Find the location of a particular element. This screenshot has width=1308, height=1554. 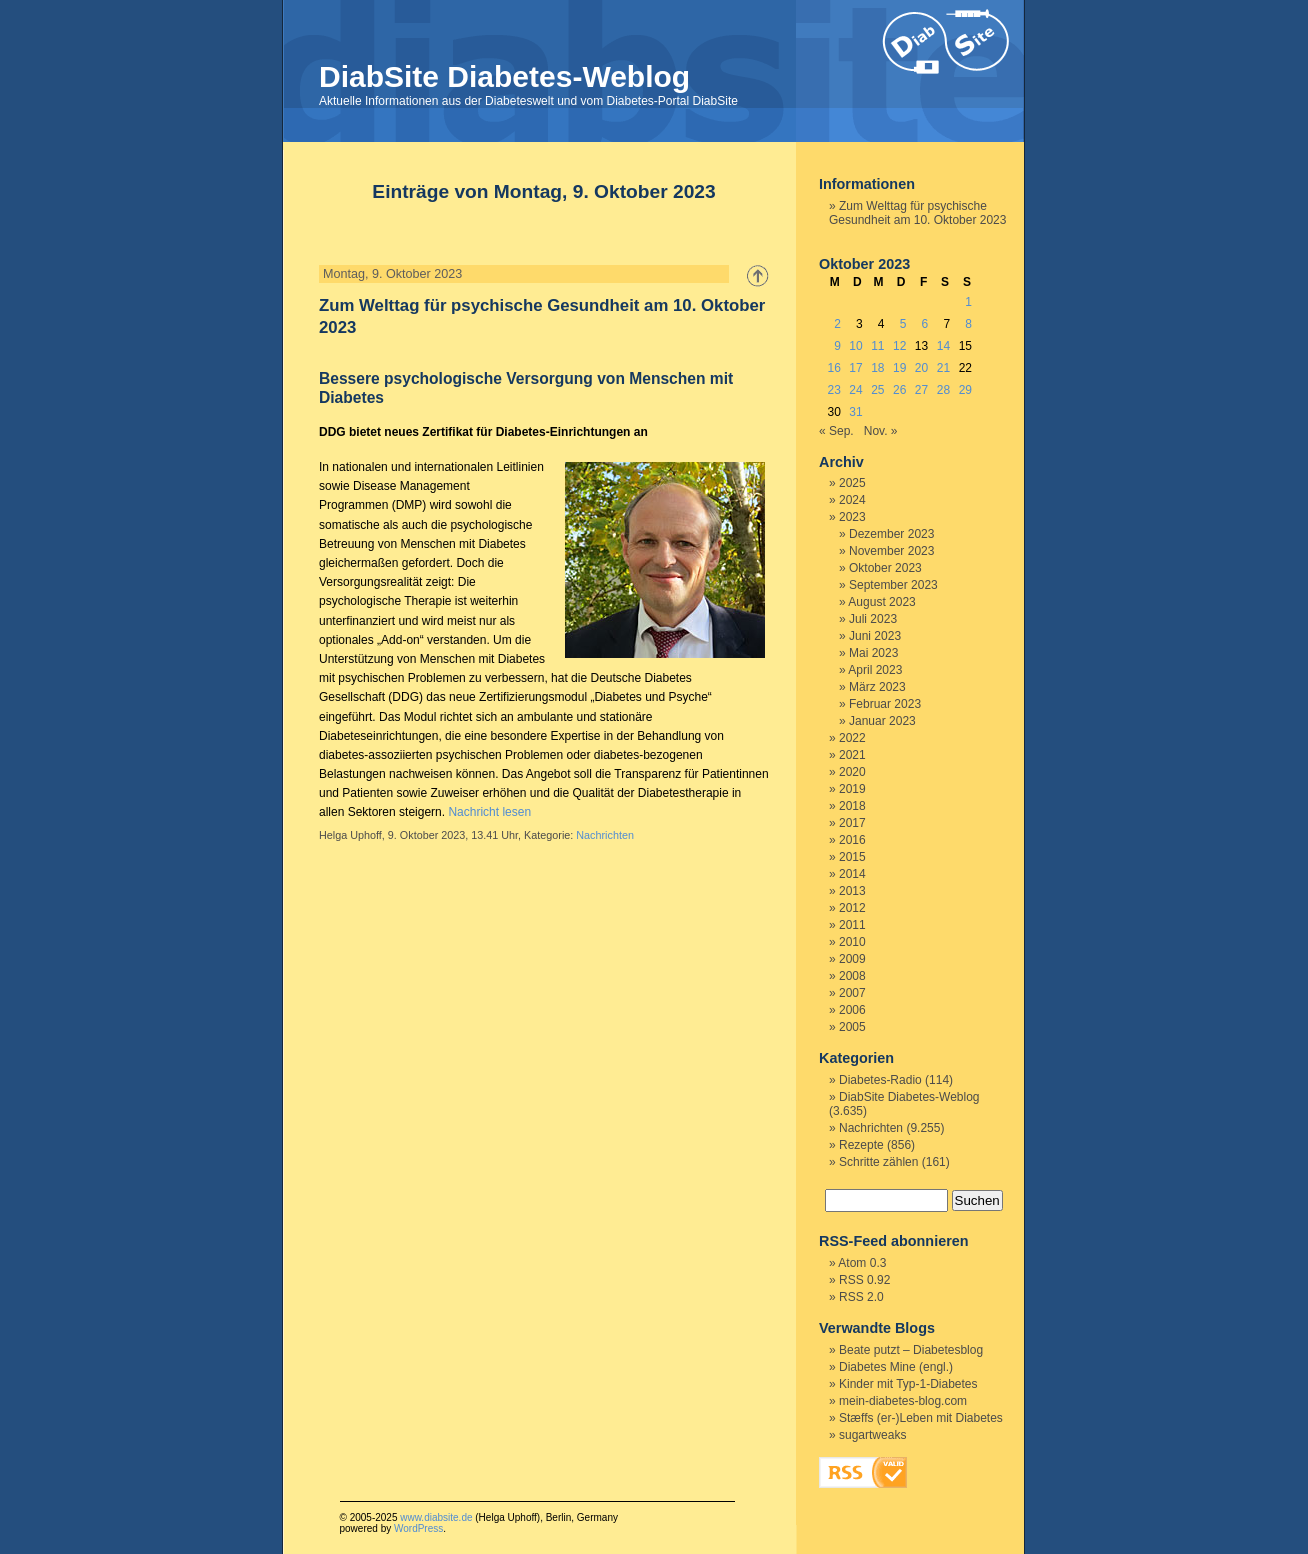

2024 is located at coordinates (852, 500).